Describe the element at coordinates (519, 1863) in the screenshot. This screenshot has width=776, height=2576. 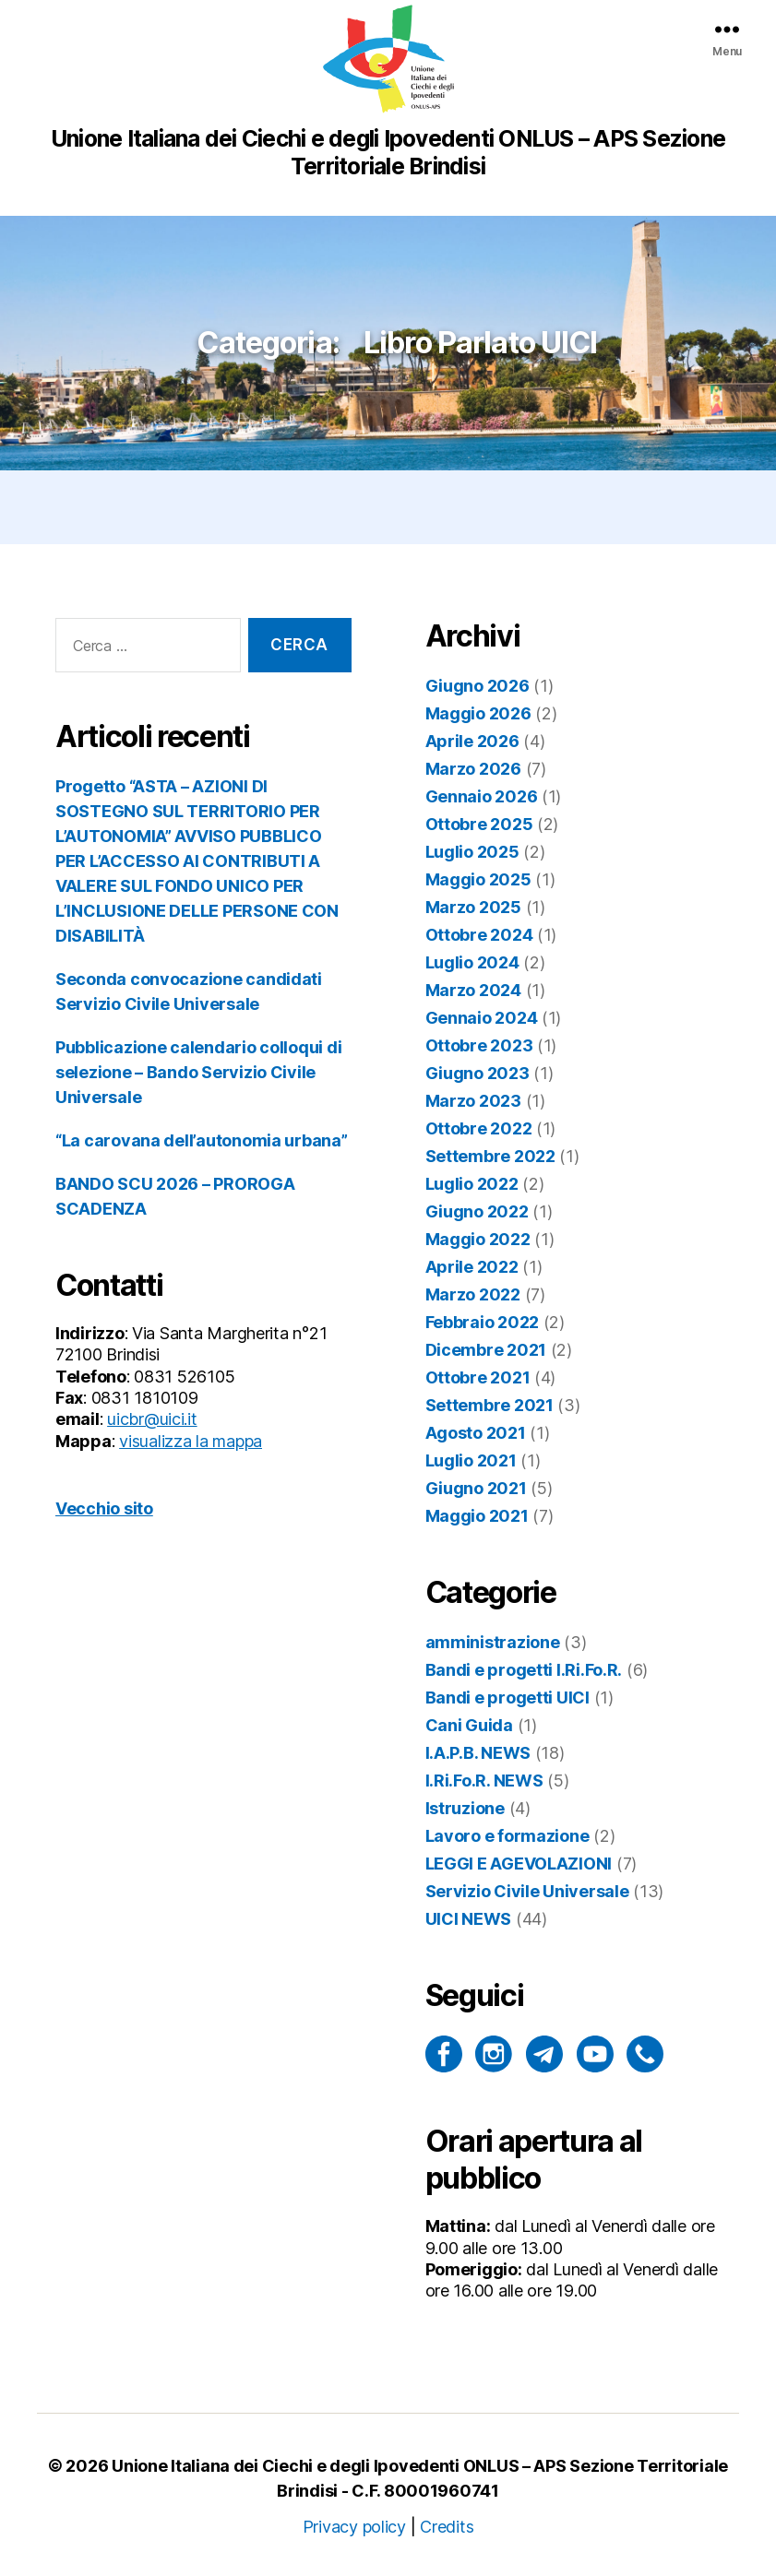
I see `LEGGI E AGEVOLAZIONI` at that location.